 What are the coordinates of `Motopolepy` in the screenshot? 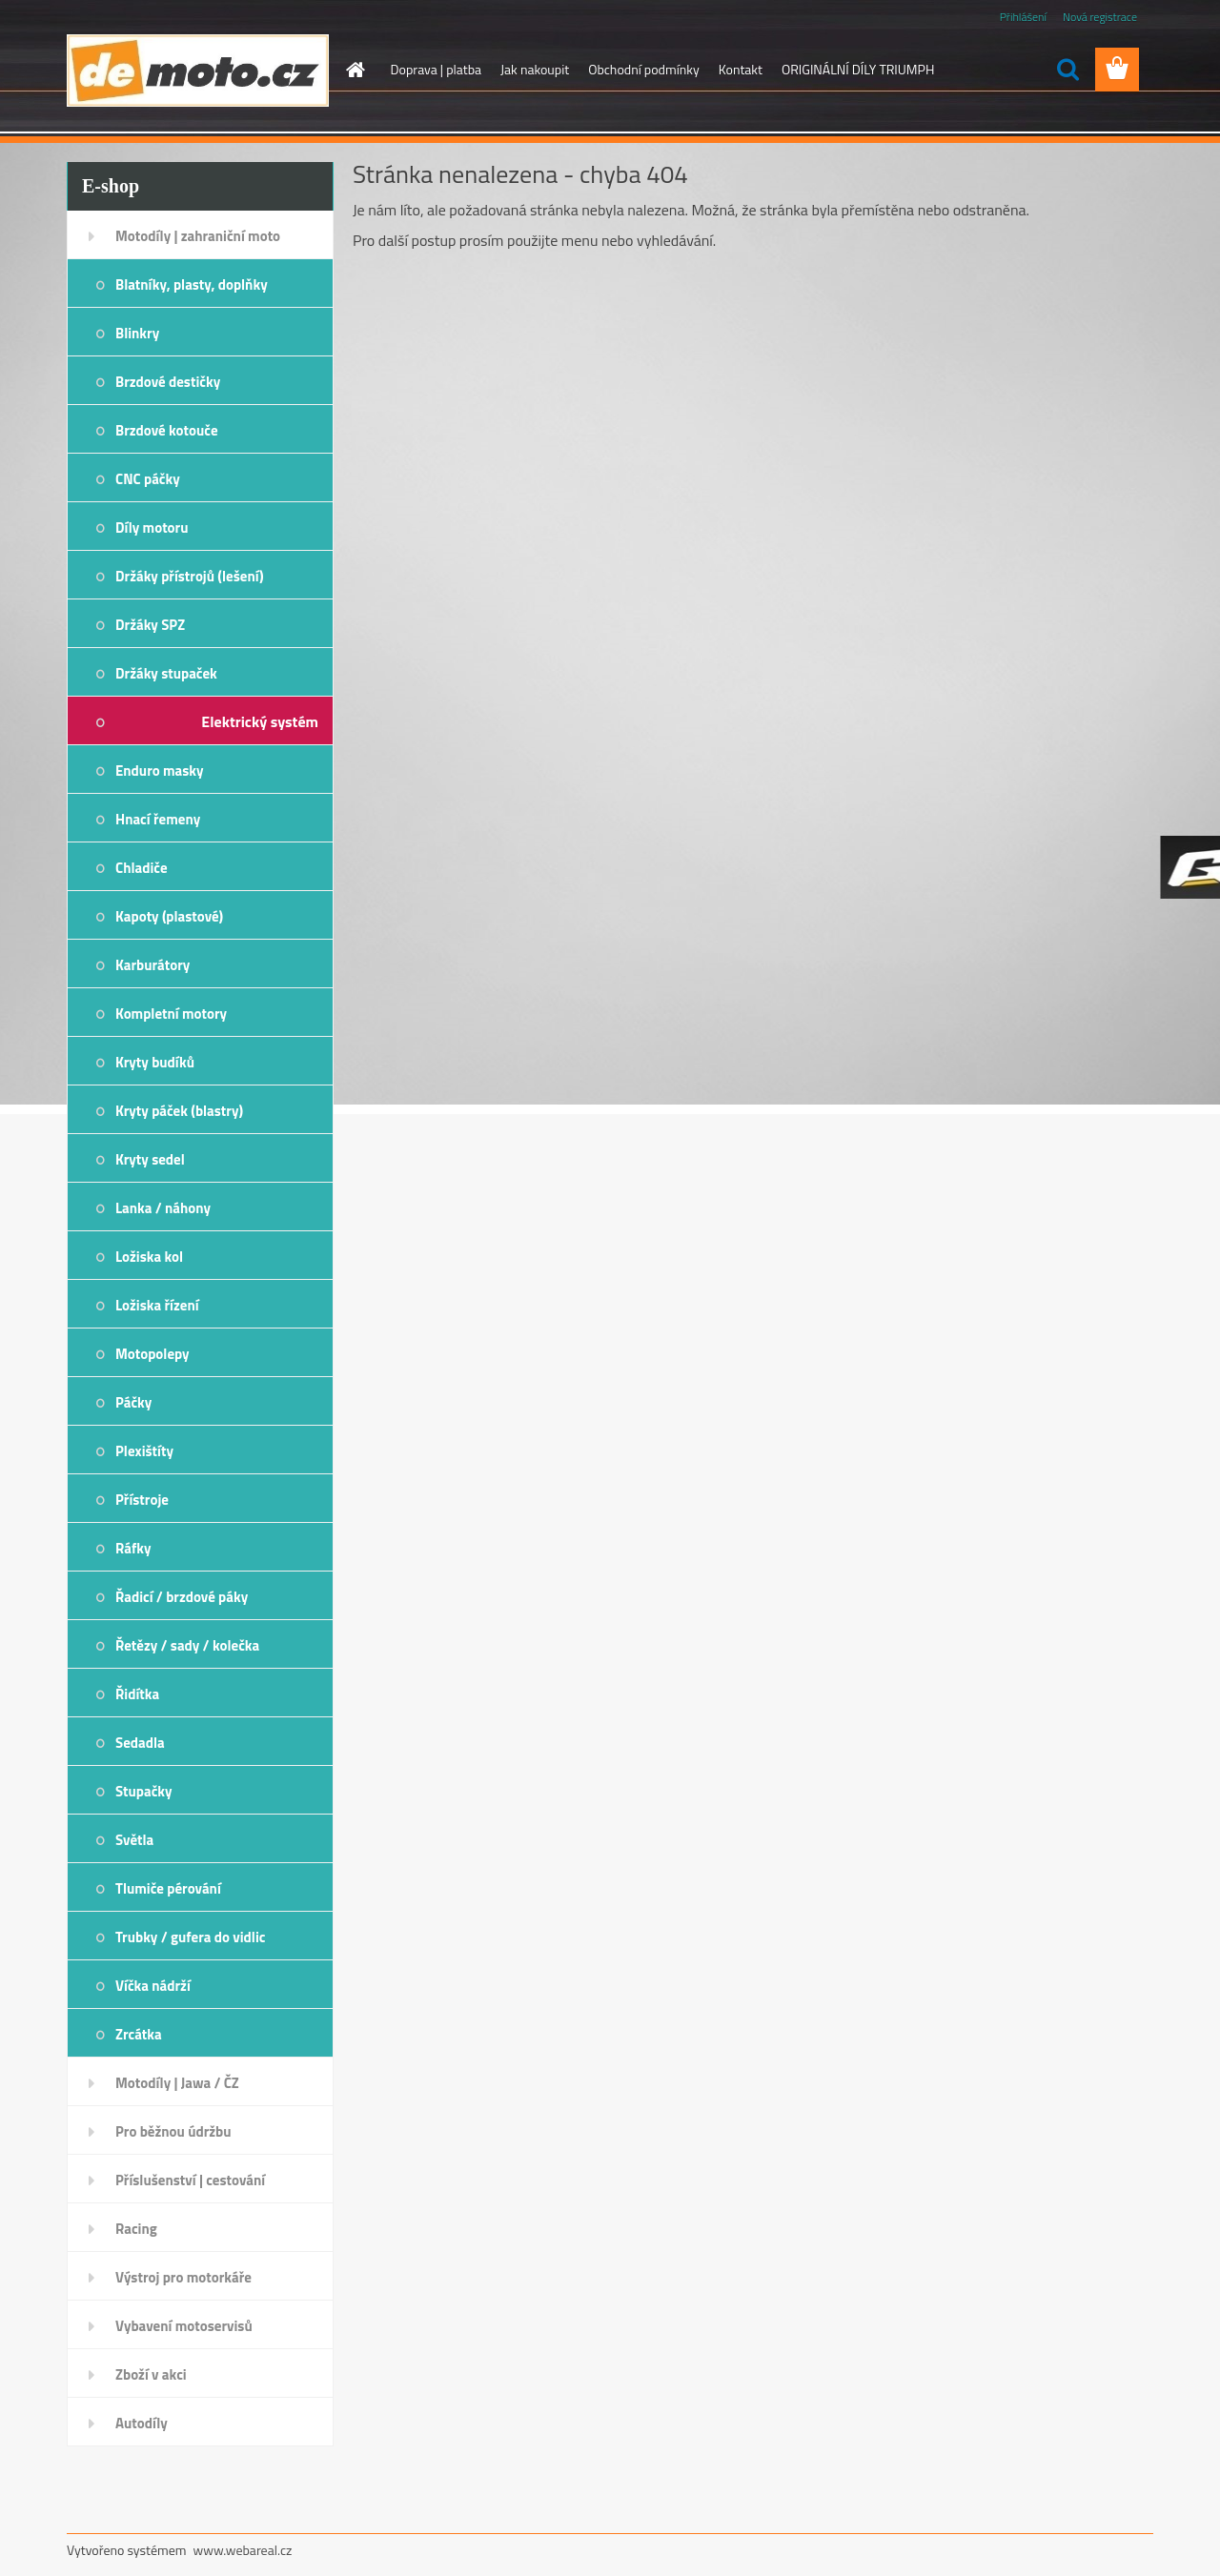 It's located at (152, 1354).